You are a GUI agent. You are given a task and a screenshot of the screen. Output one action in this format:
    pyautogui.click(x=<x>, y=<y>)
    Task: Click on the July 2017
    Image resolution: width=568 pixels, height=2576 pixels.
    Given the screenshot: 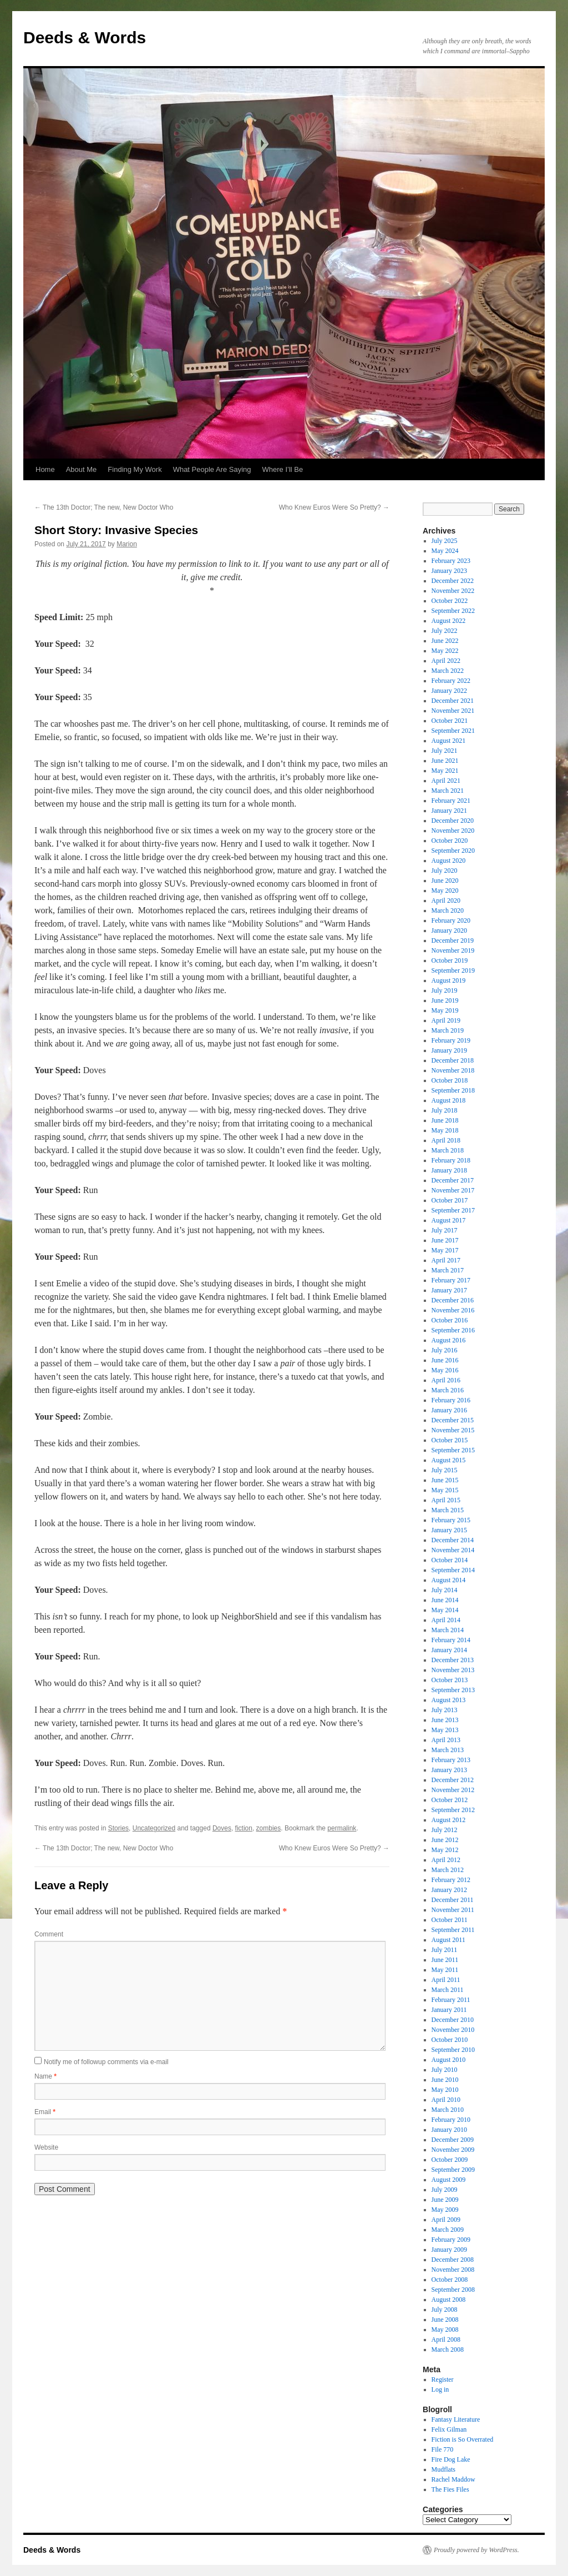 What is the action you would take?
    pyautogui.click(x=445, y=1230)
    